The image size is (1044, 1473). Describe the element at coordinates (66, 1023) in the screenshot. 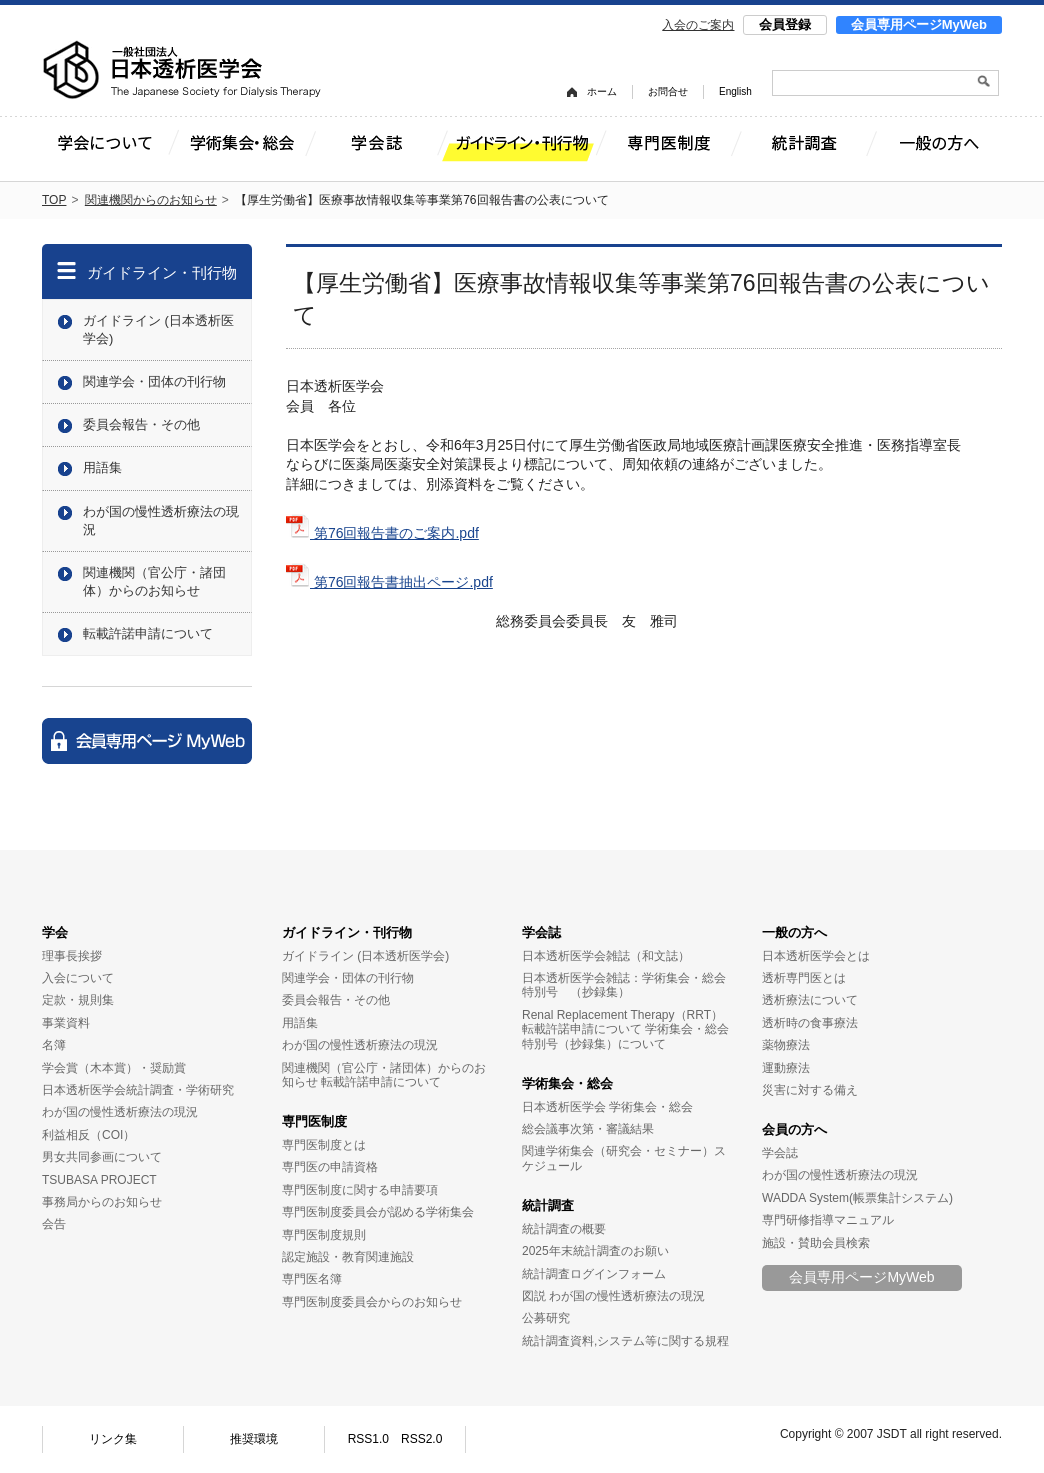

I see `事業資料` at that location.